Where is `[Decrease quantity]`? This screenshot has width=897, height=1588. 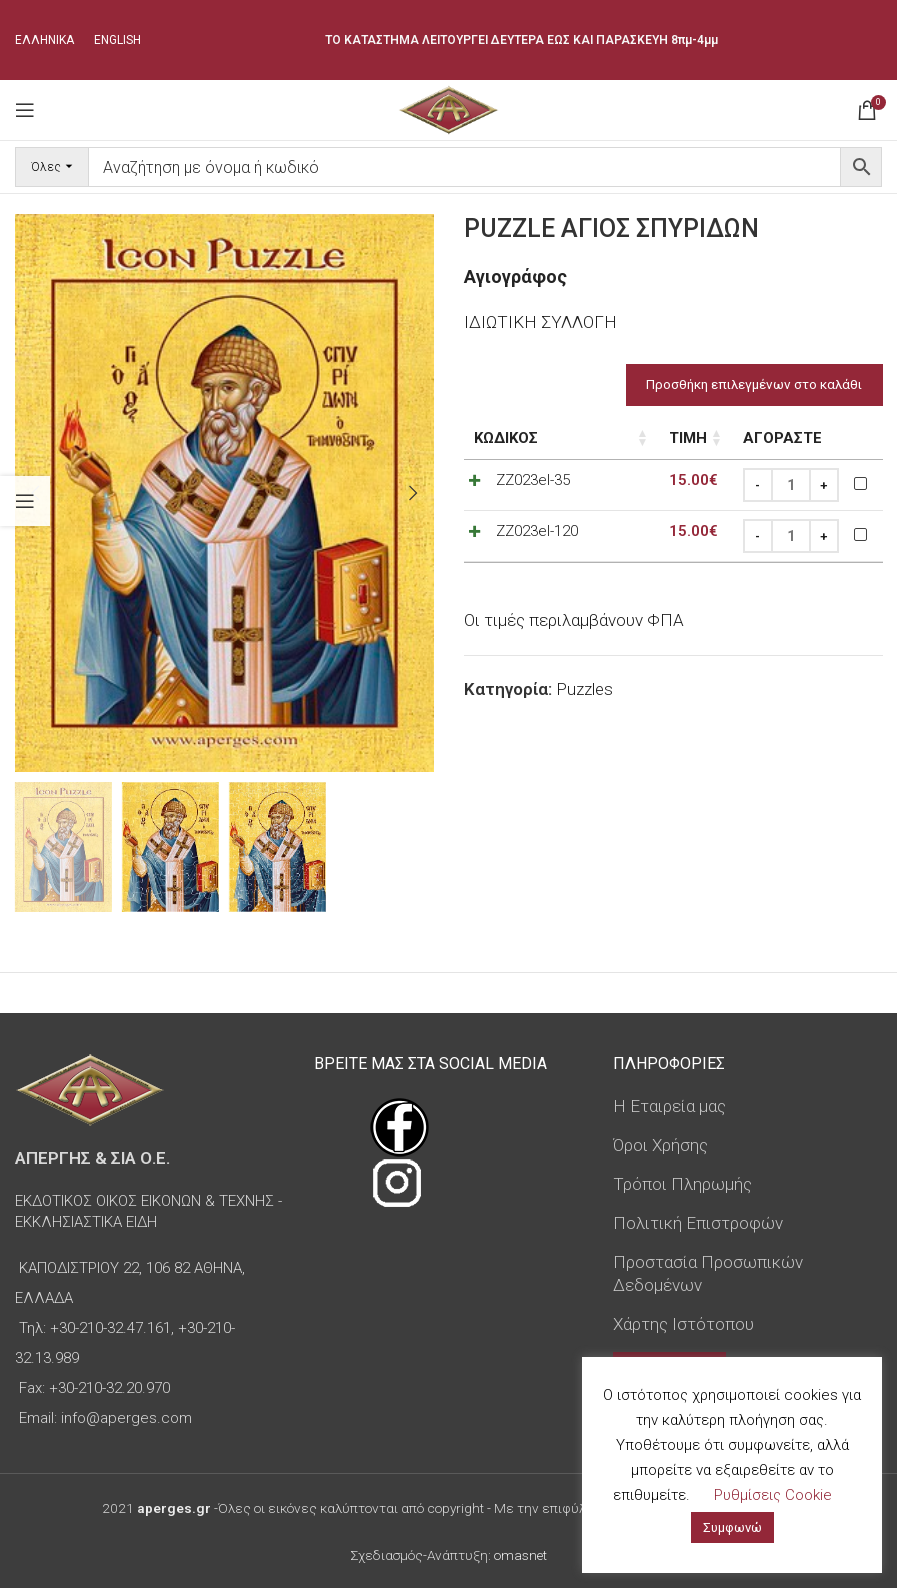 [Decrease quantity] is located at coordinates (757, 485).